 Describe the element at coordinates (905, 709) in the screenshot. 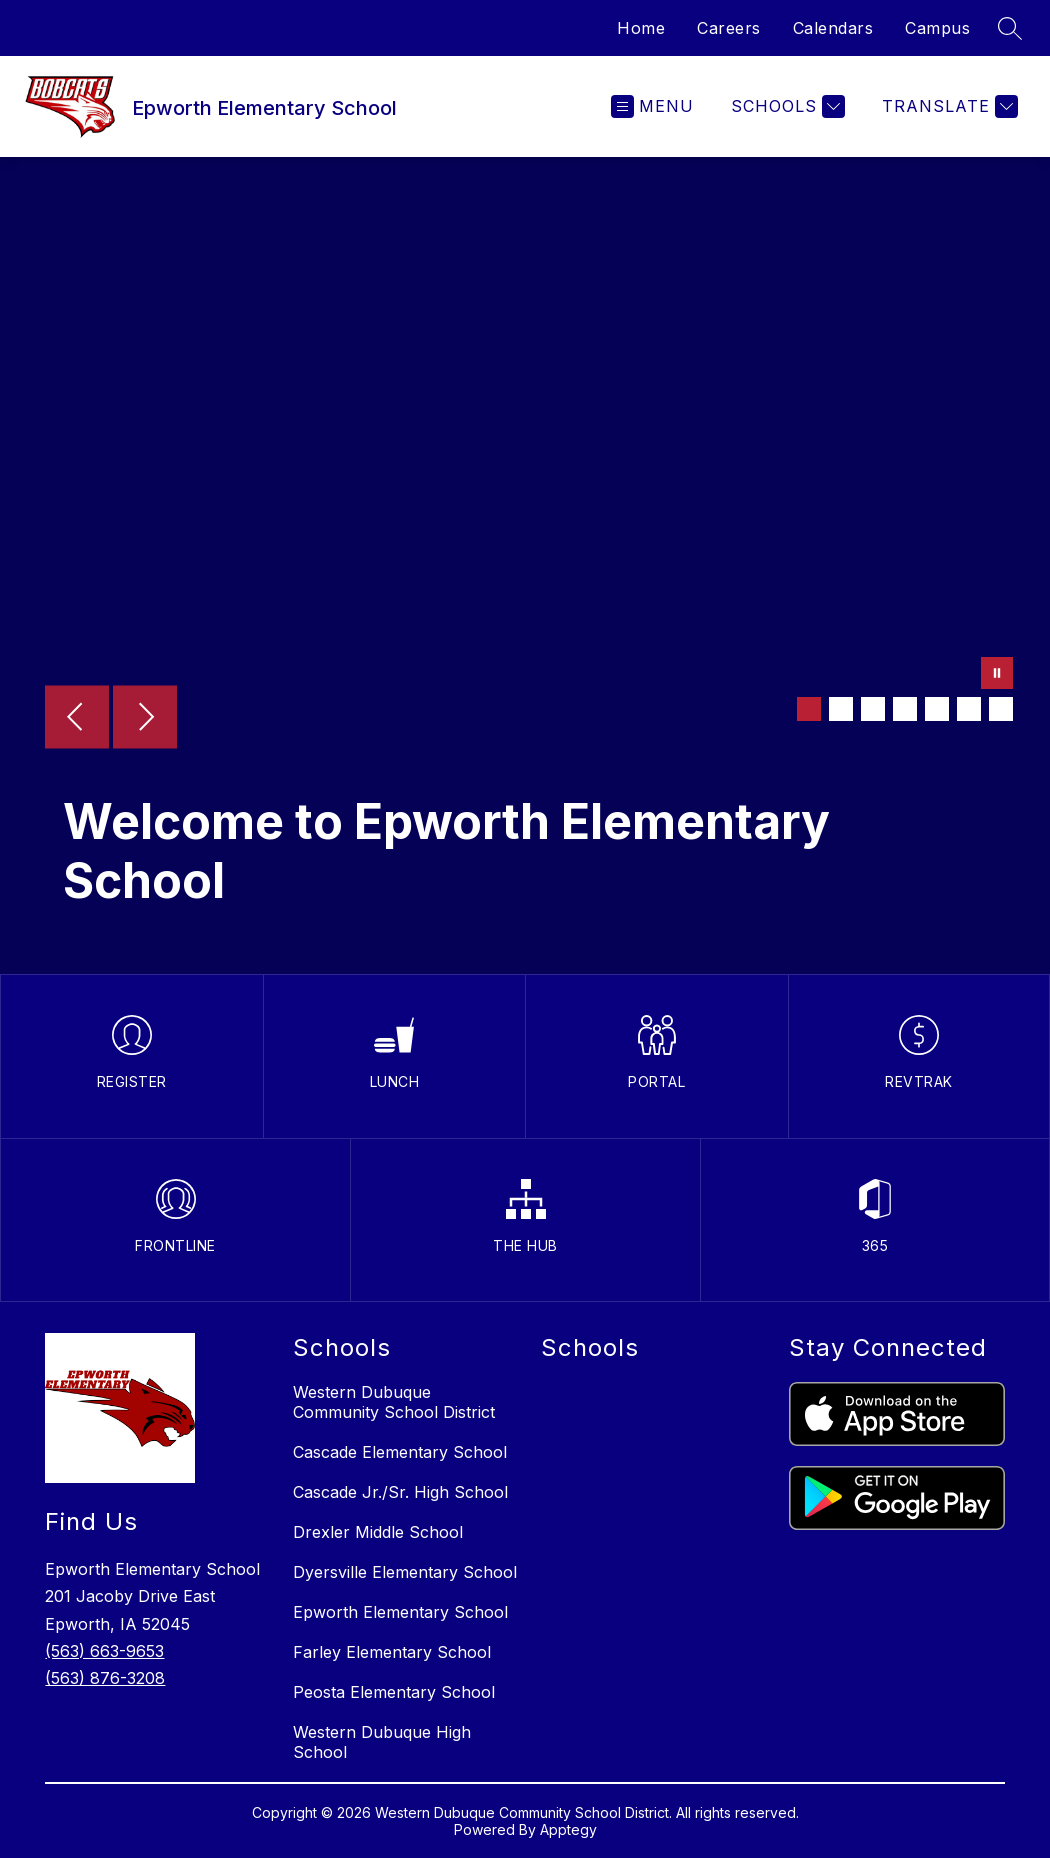

I see `[Image 4]` at that location.